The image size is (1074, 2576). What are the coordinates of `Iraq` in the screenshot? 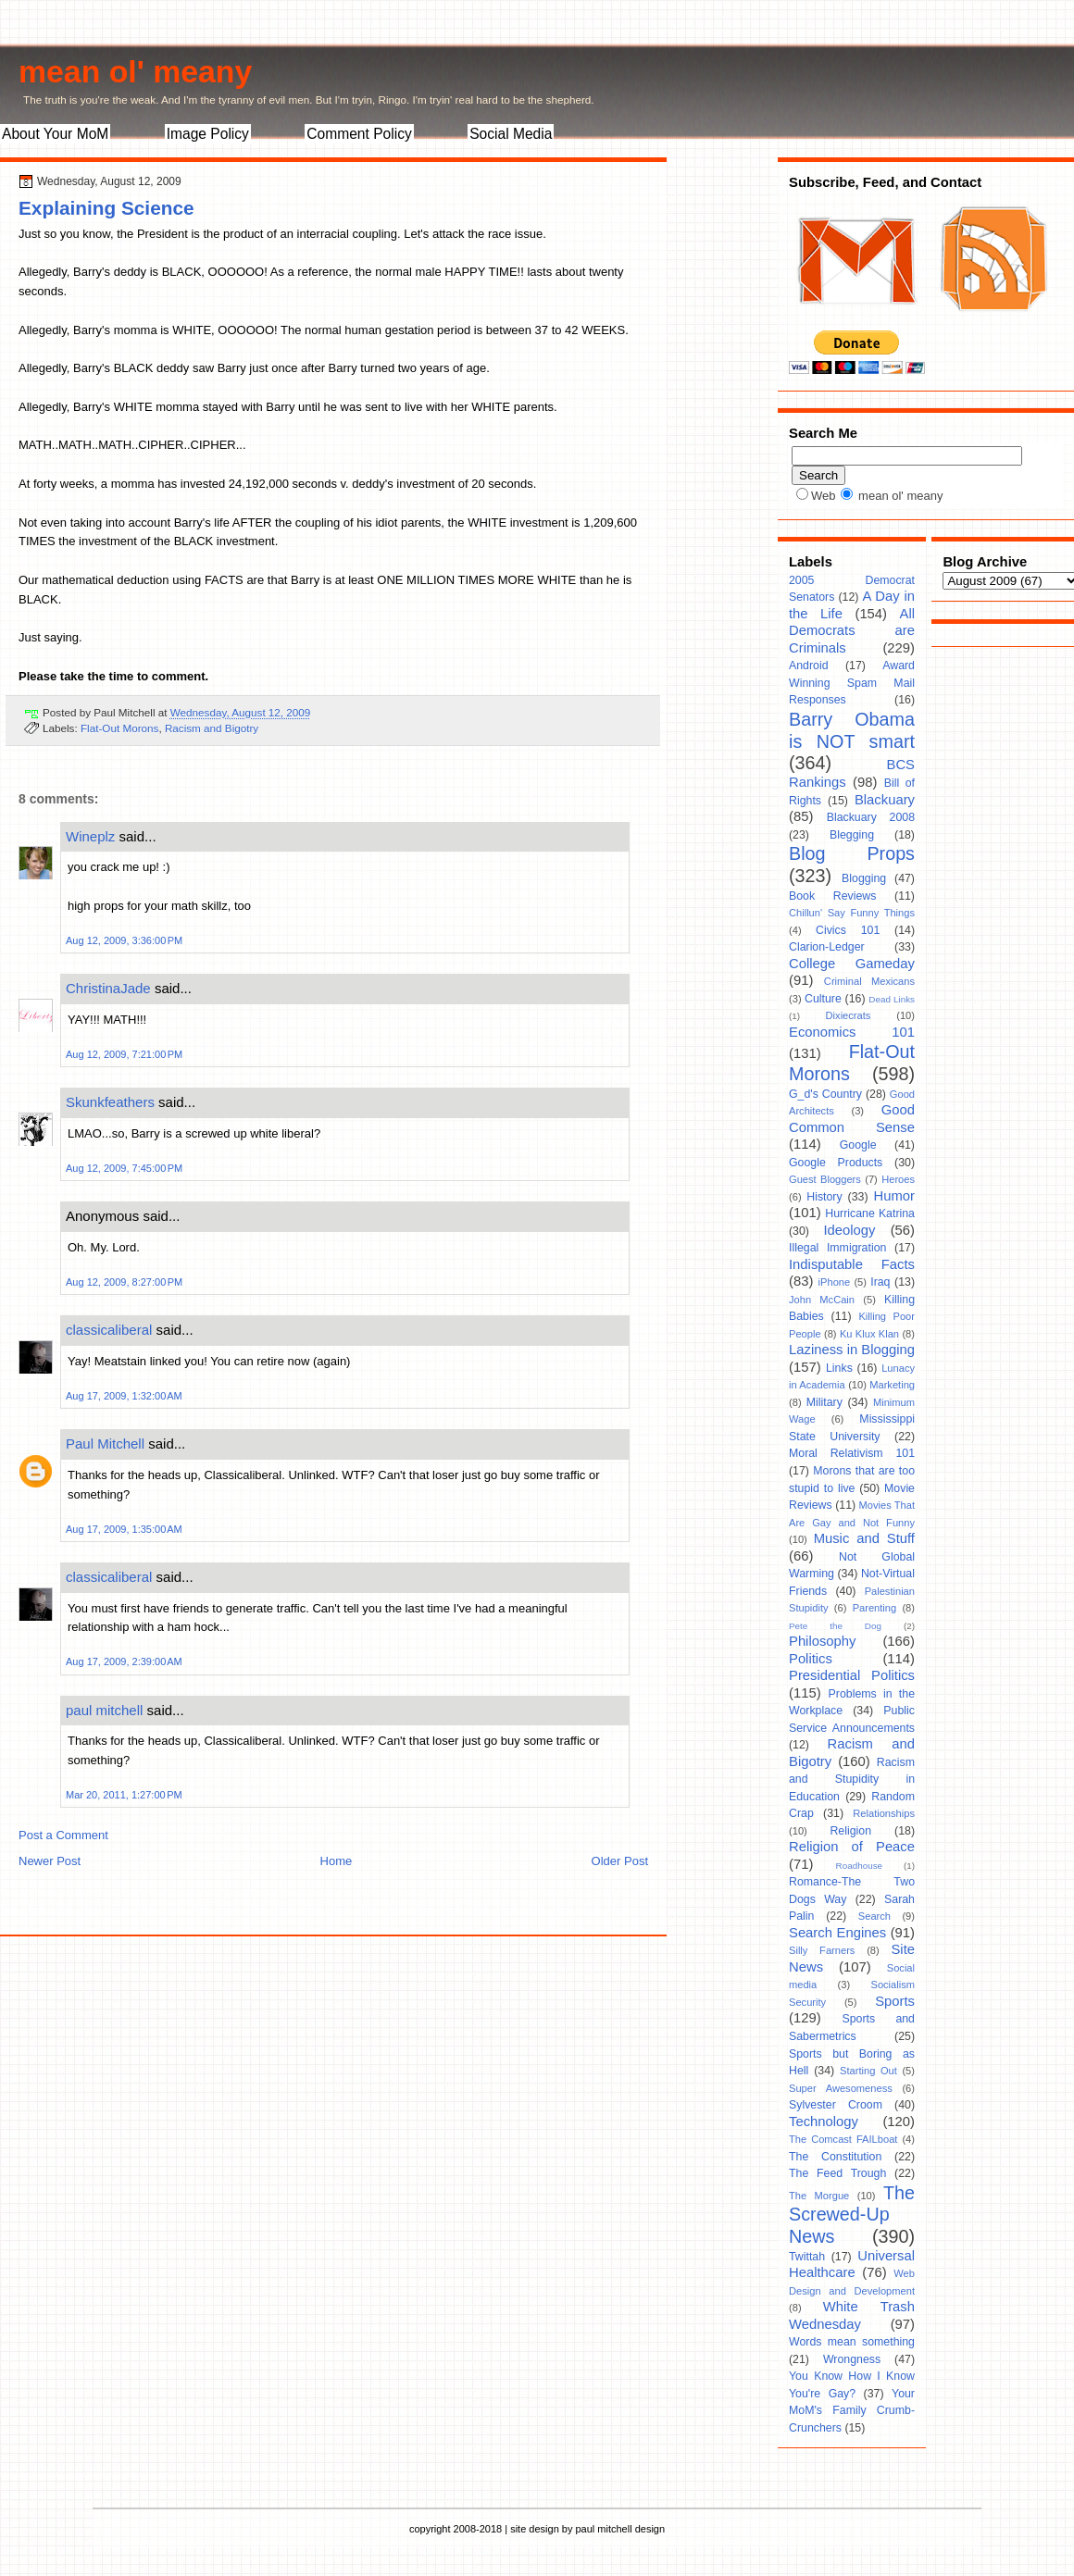 It's located at (880, 1282).